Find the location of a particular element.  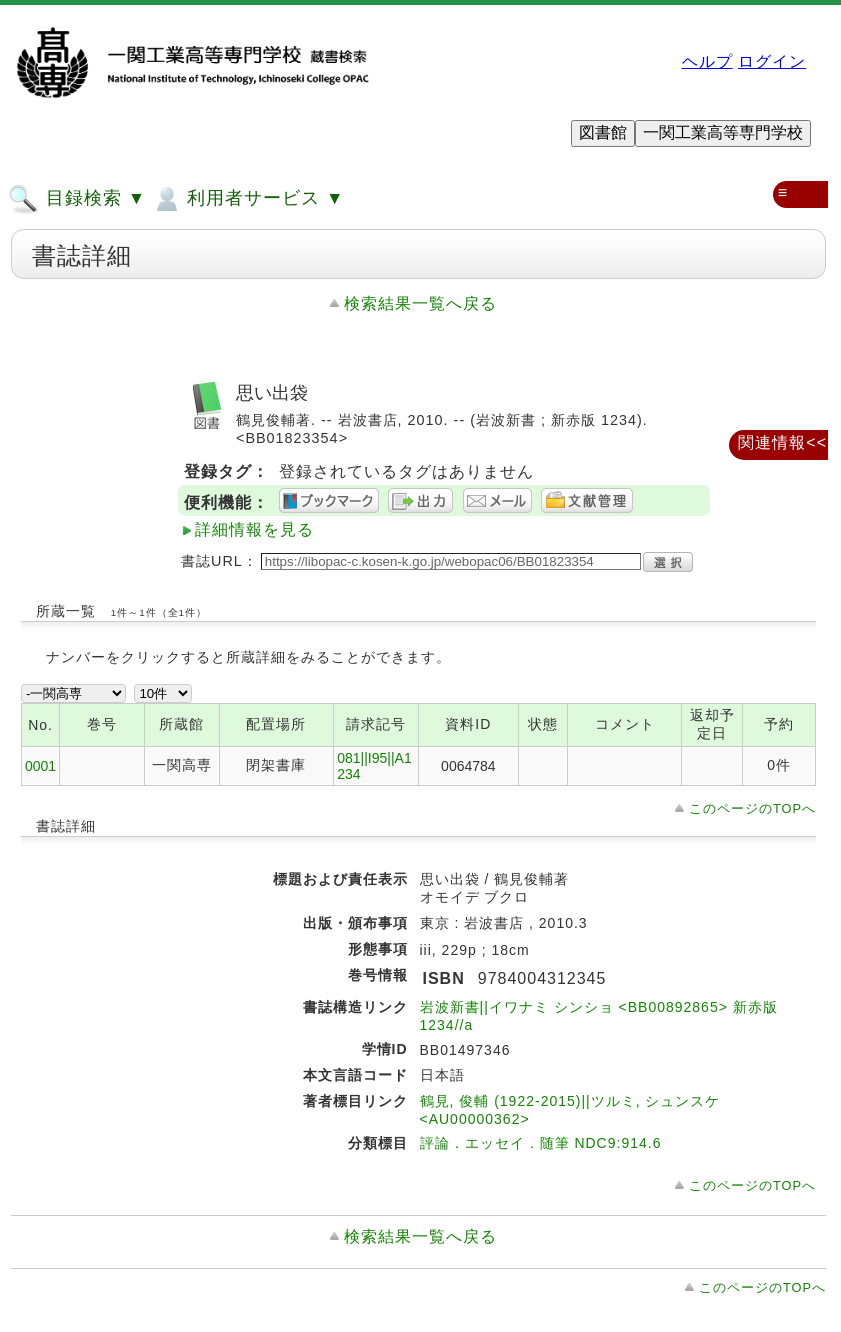

詳細情報を見る is located at coordinates (254, 529).